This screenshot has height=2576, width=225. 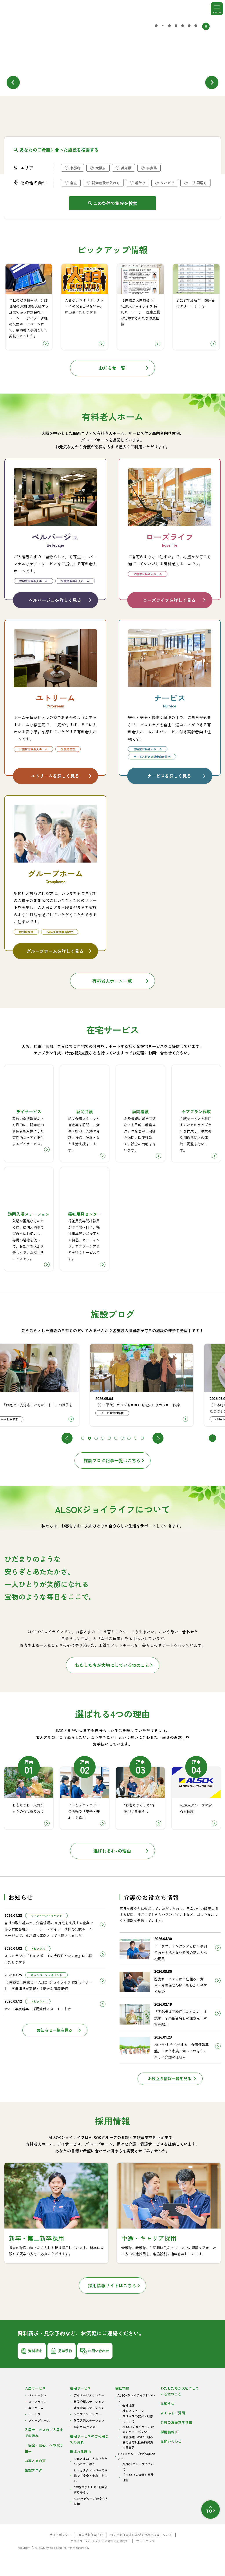 What do you see at coordinates (206, 26) in the screenshot?
I see `[Pause autoplay]` at bounding box center [206, 26].